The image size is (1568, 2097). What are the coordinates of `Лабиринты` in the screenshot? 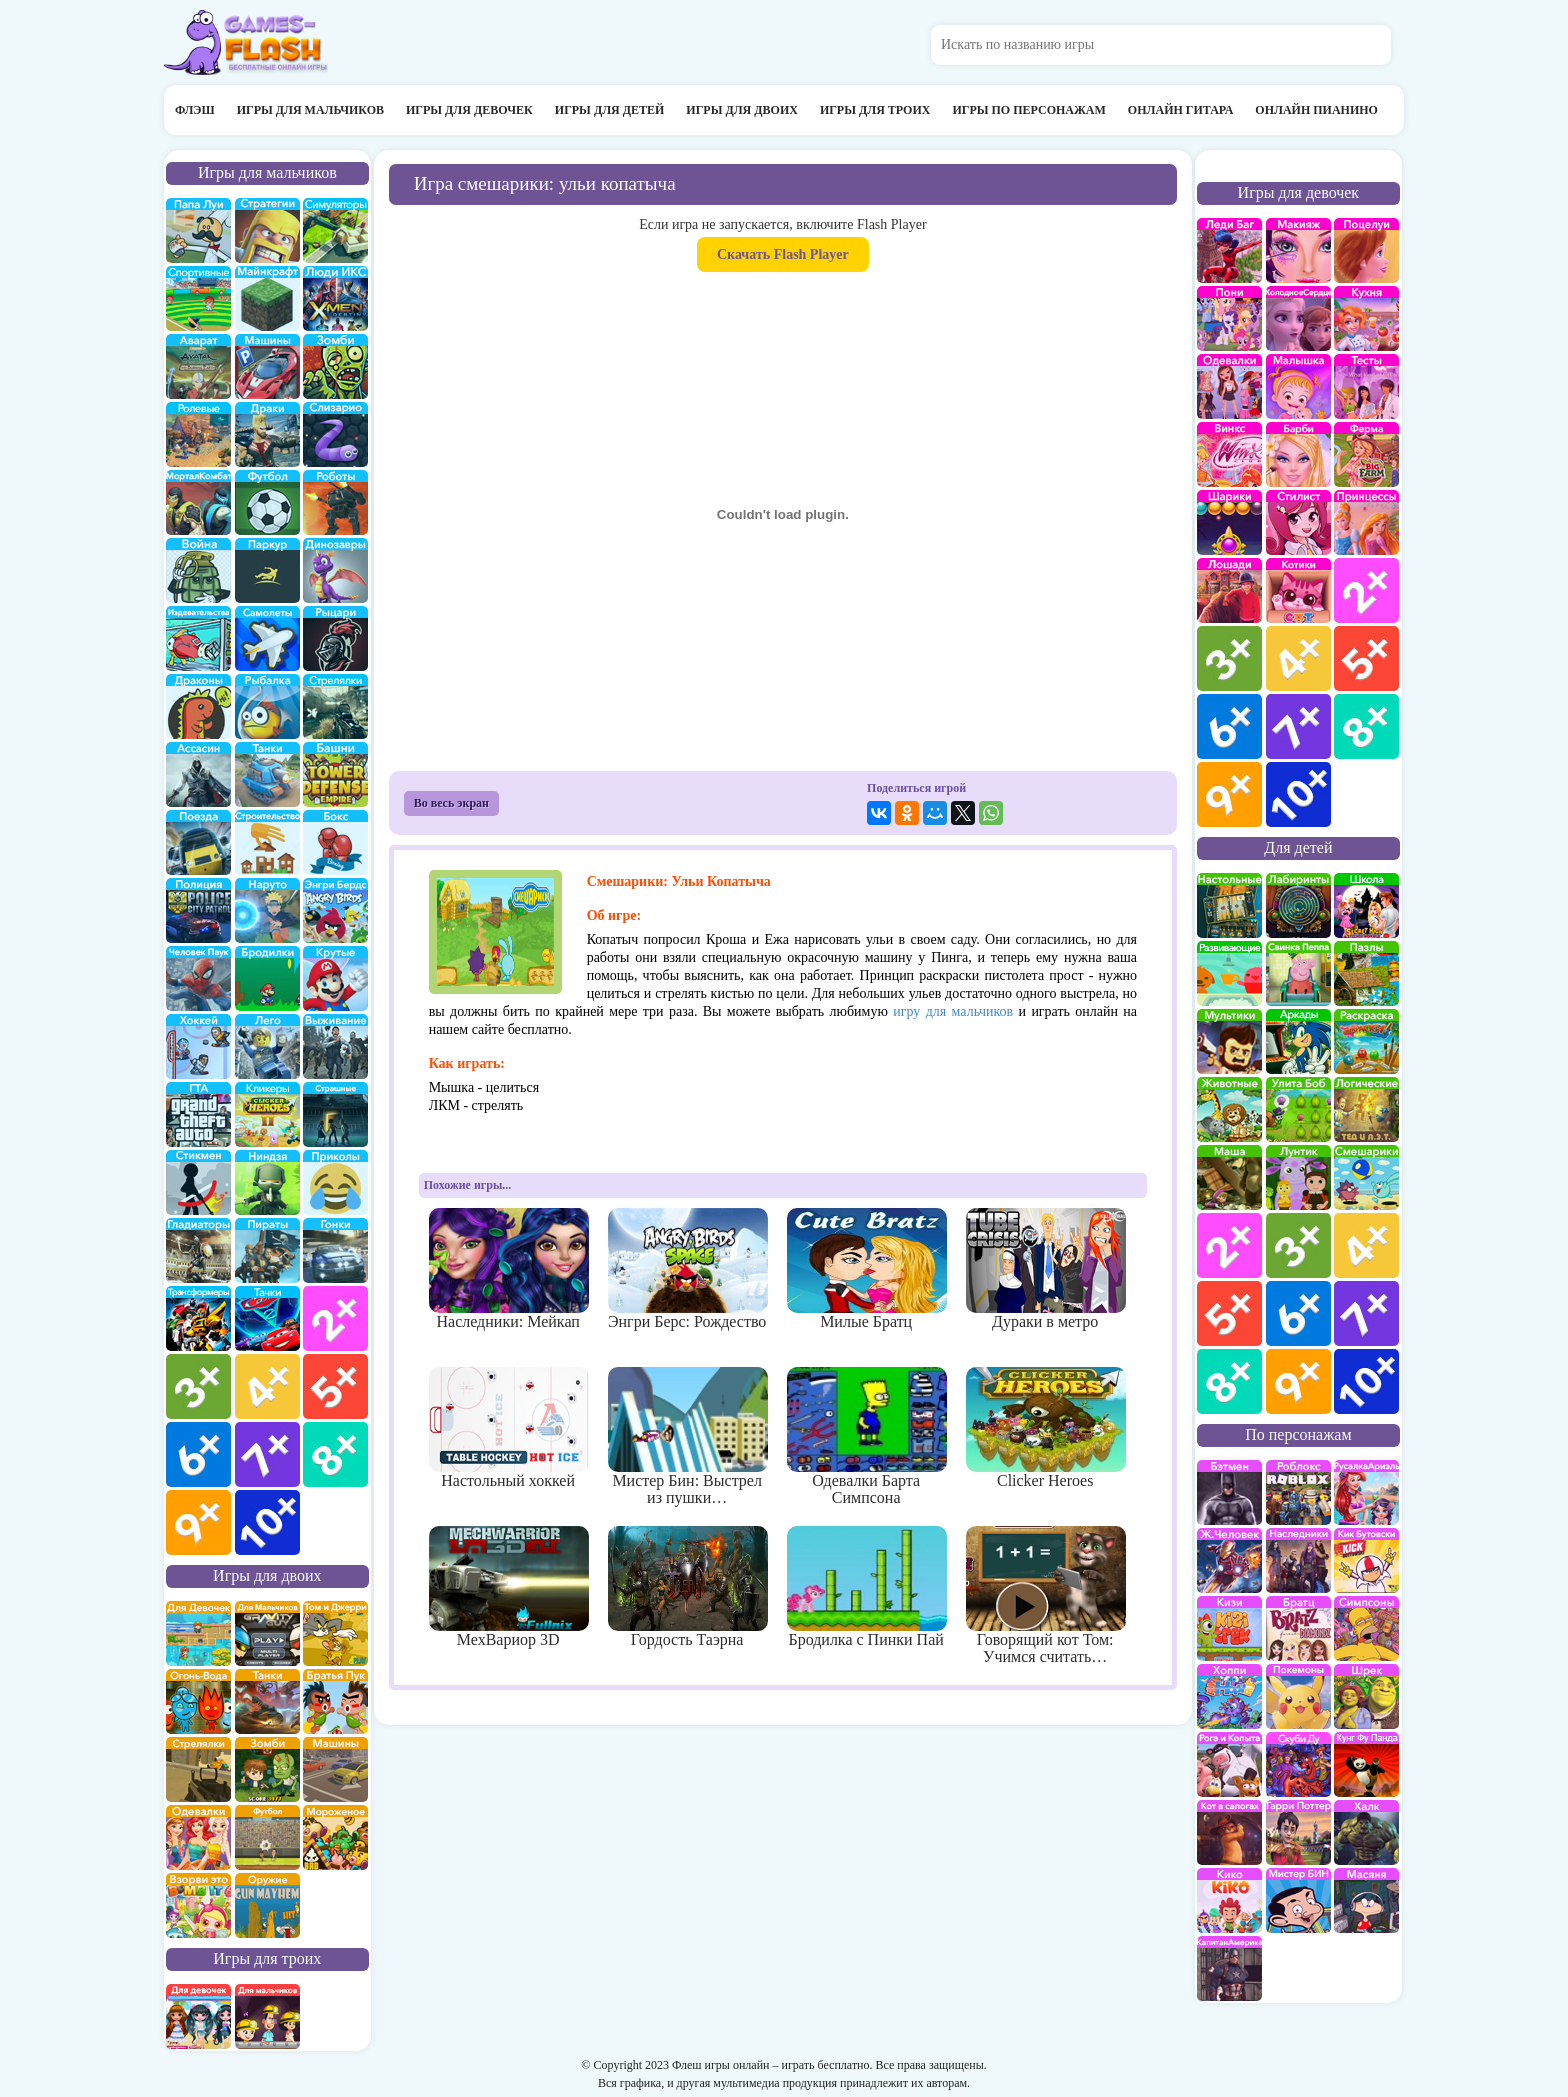 It's located at (1298, 905).